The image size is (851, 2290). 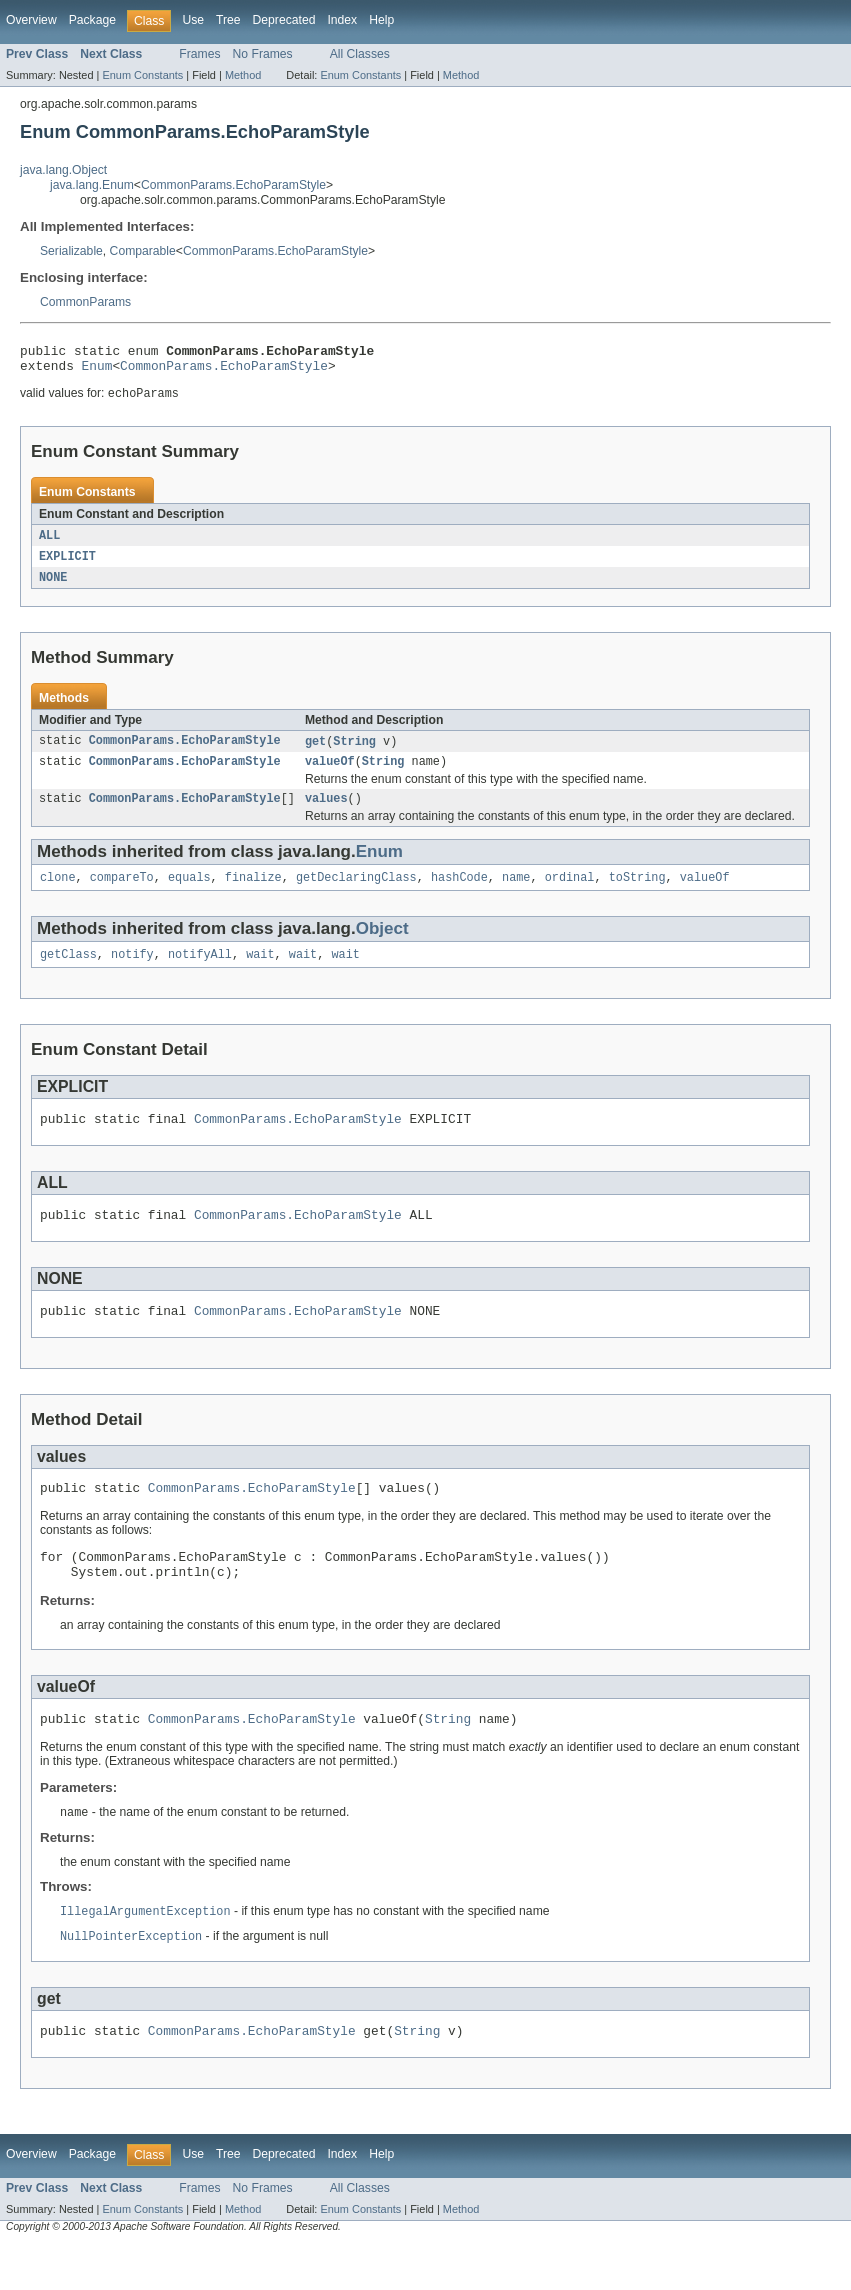 What do you see at coordinates (263, 54) in the screenshot?
I see `No Frames` at bounding box center [263, 54].